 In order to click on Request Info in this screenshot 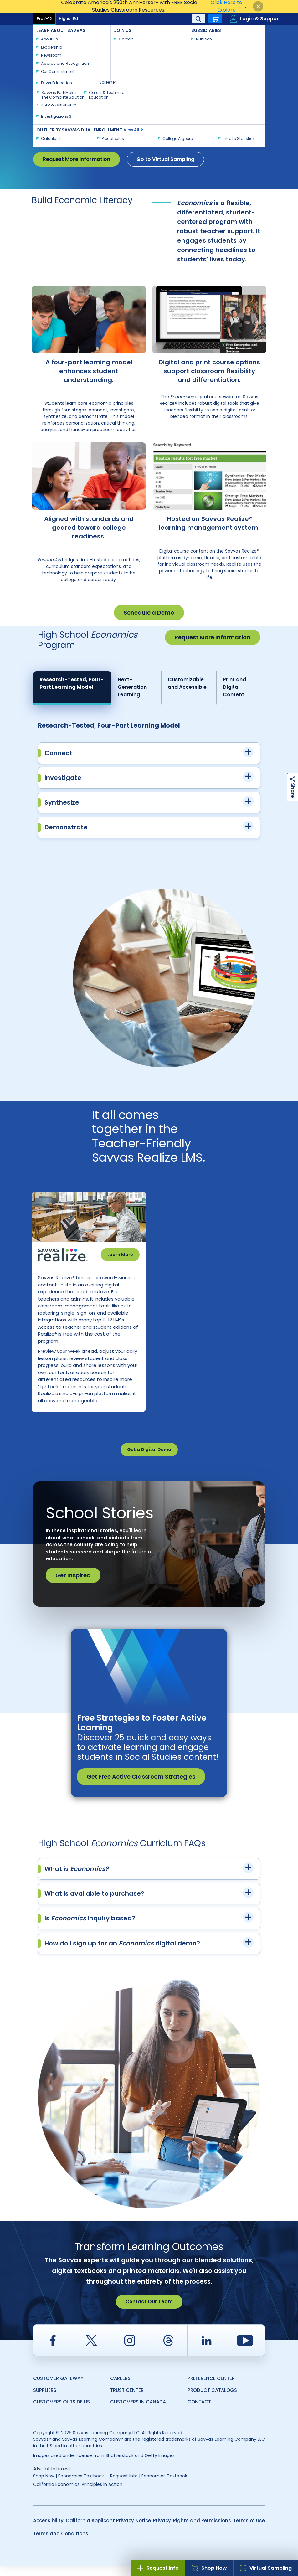, I will do `click(158, 2568)`.